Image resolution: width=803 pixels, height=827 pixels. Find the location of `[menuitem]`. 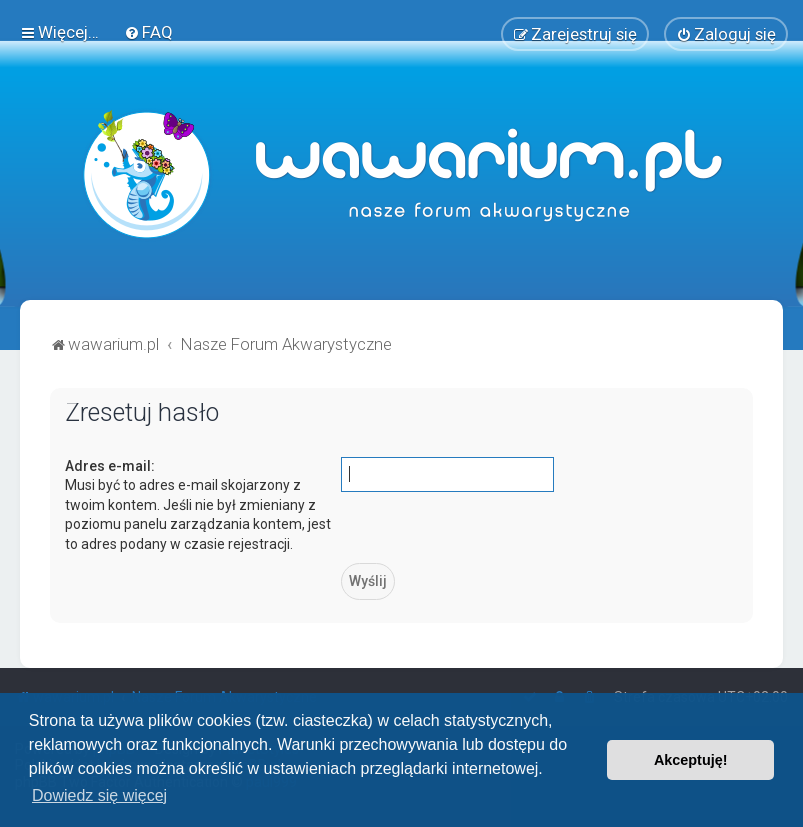

[menuitem] is located at coordinates (148, 32).